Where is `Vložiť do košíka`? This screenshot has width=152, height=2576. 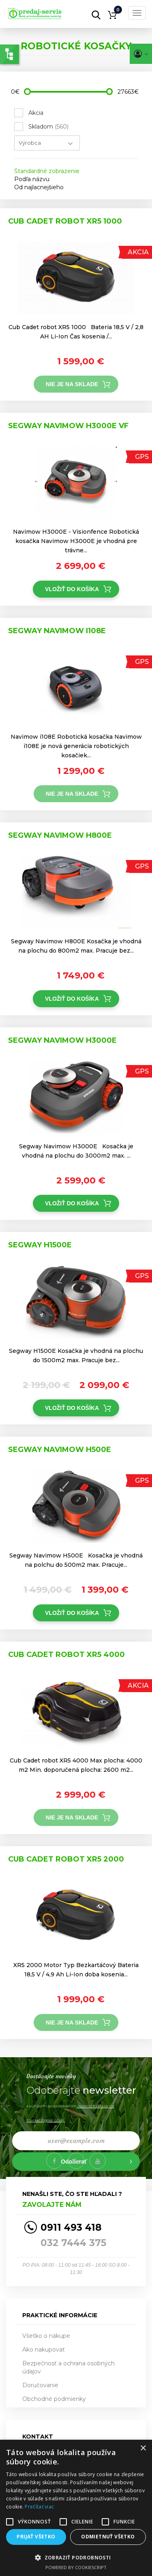
Vložiť do košíka is located at coordinates (72, 589).